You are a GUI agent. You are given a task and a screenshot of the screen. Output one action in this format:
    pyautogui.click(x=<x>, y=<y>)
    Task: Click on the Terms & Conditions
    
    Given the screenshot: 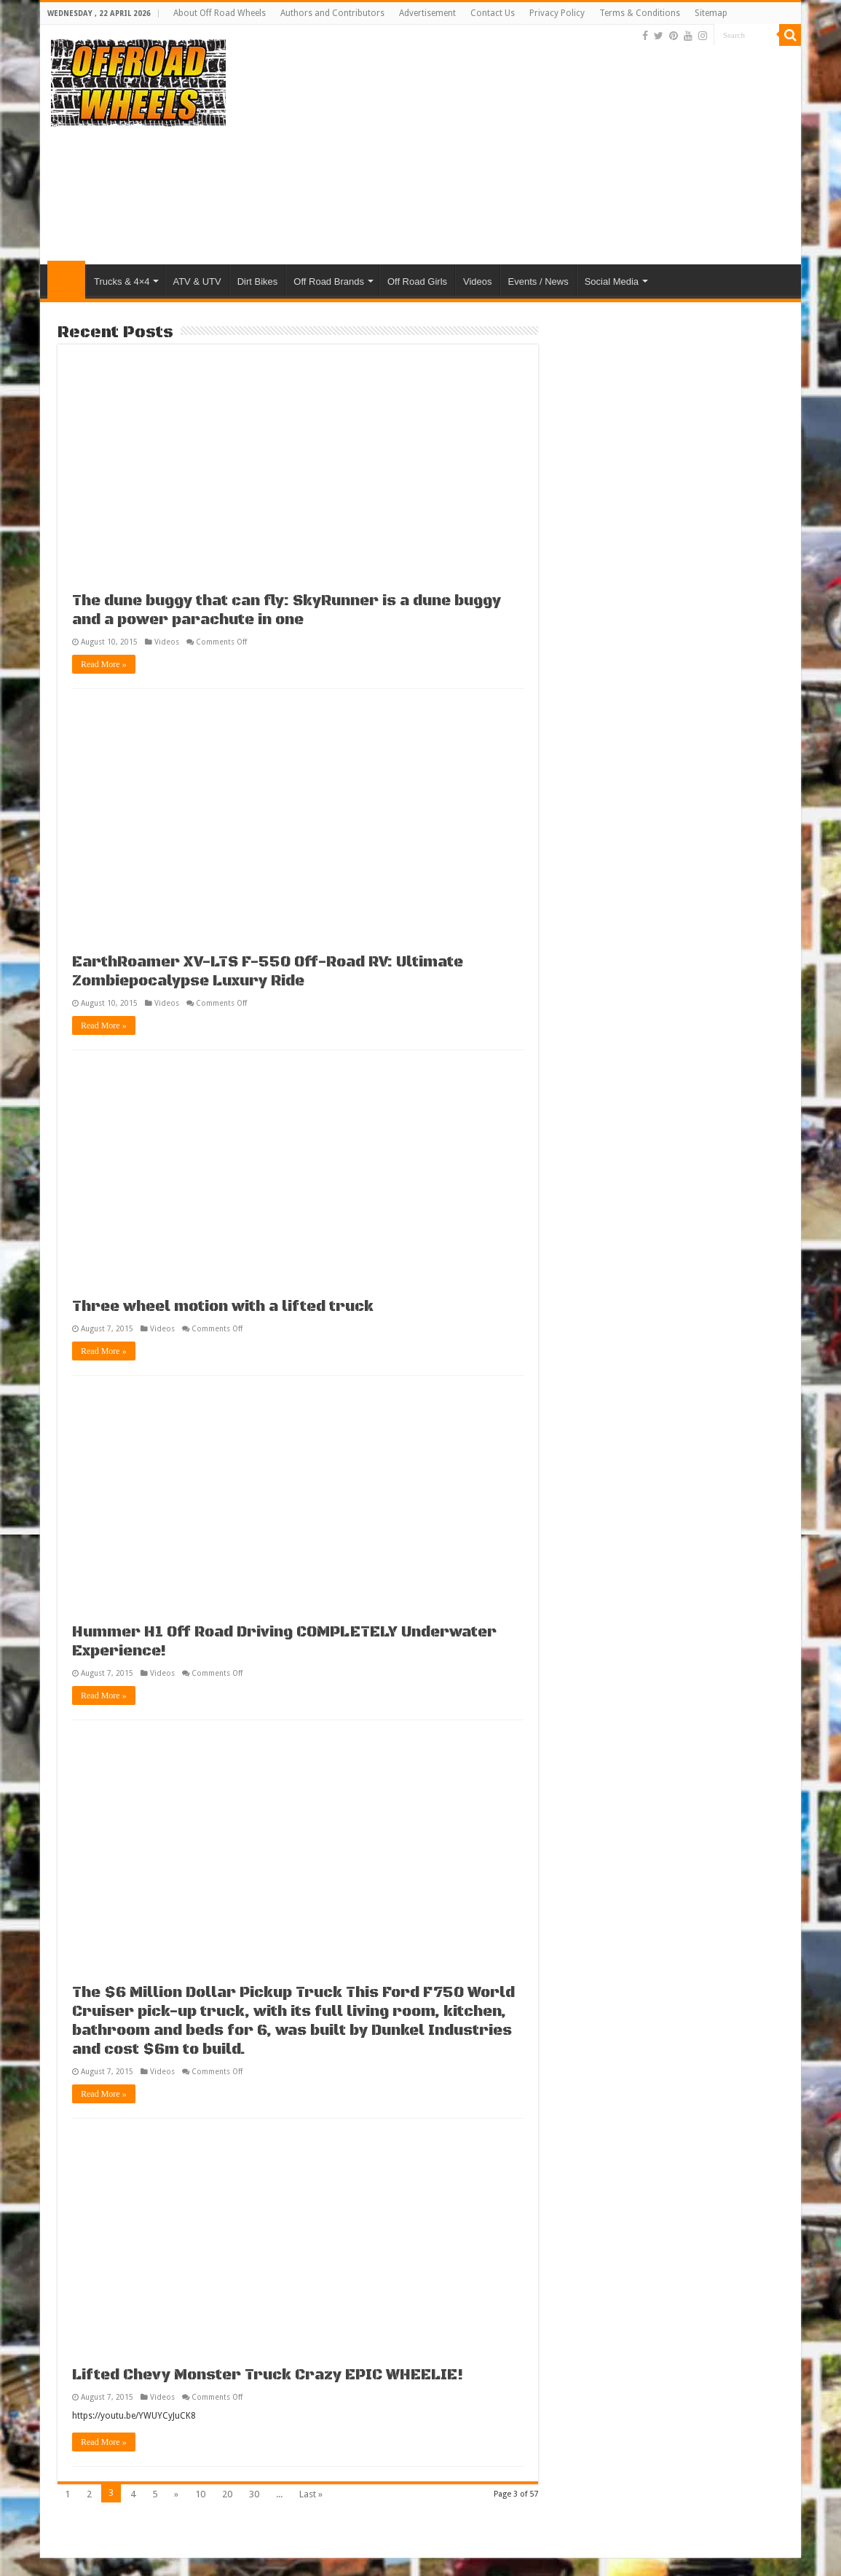 What is the action you would take?
    pyautogui.click(x=639, y=13)
    